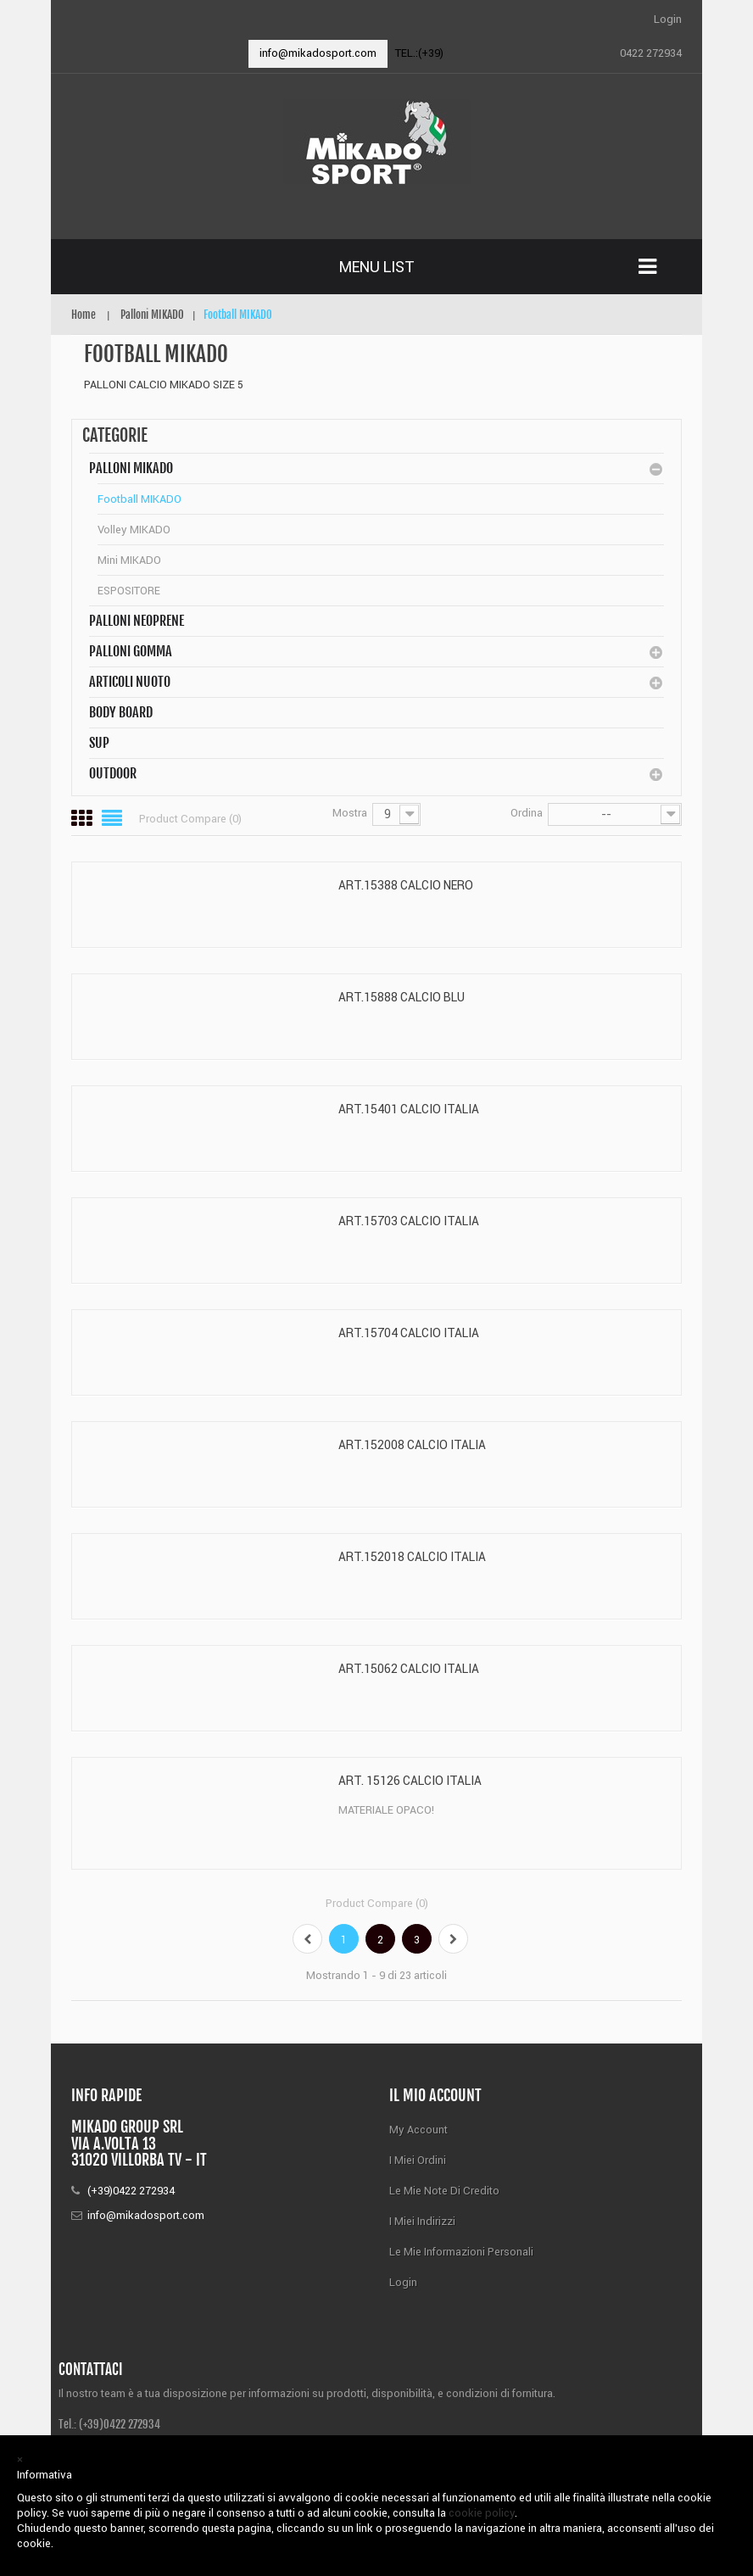 The image size is (753, 2576). I want to click on My Account, so click(418, 2129).